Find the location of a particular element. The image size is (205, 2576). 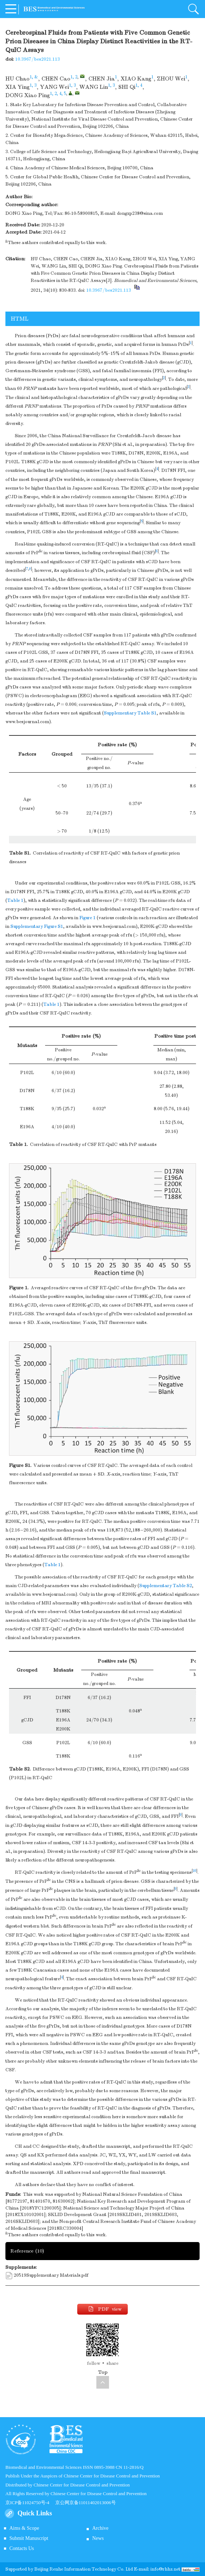

Submit Manuscript is located at coordinates (28, 2538).